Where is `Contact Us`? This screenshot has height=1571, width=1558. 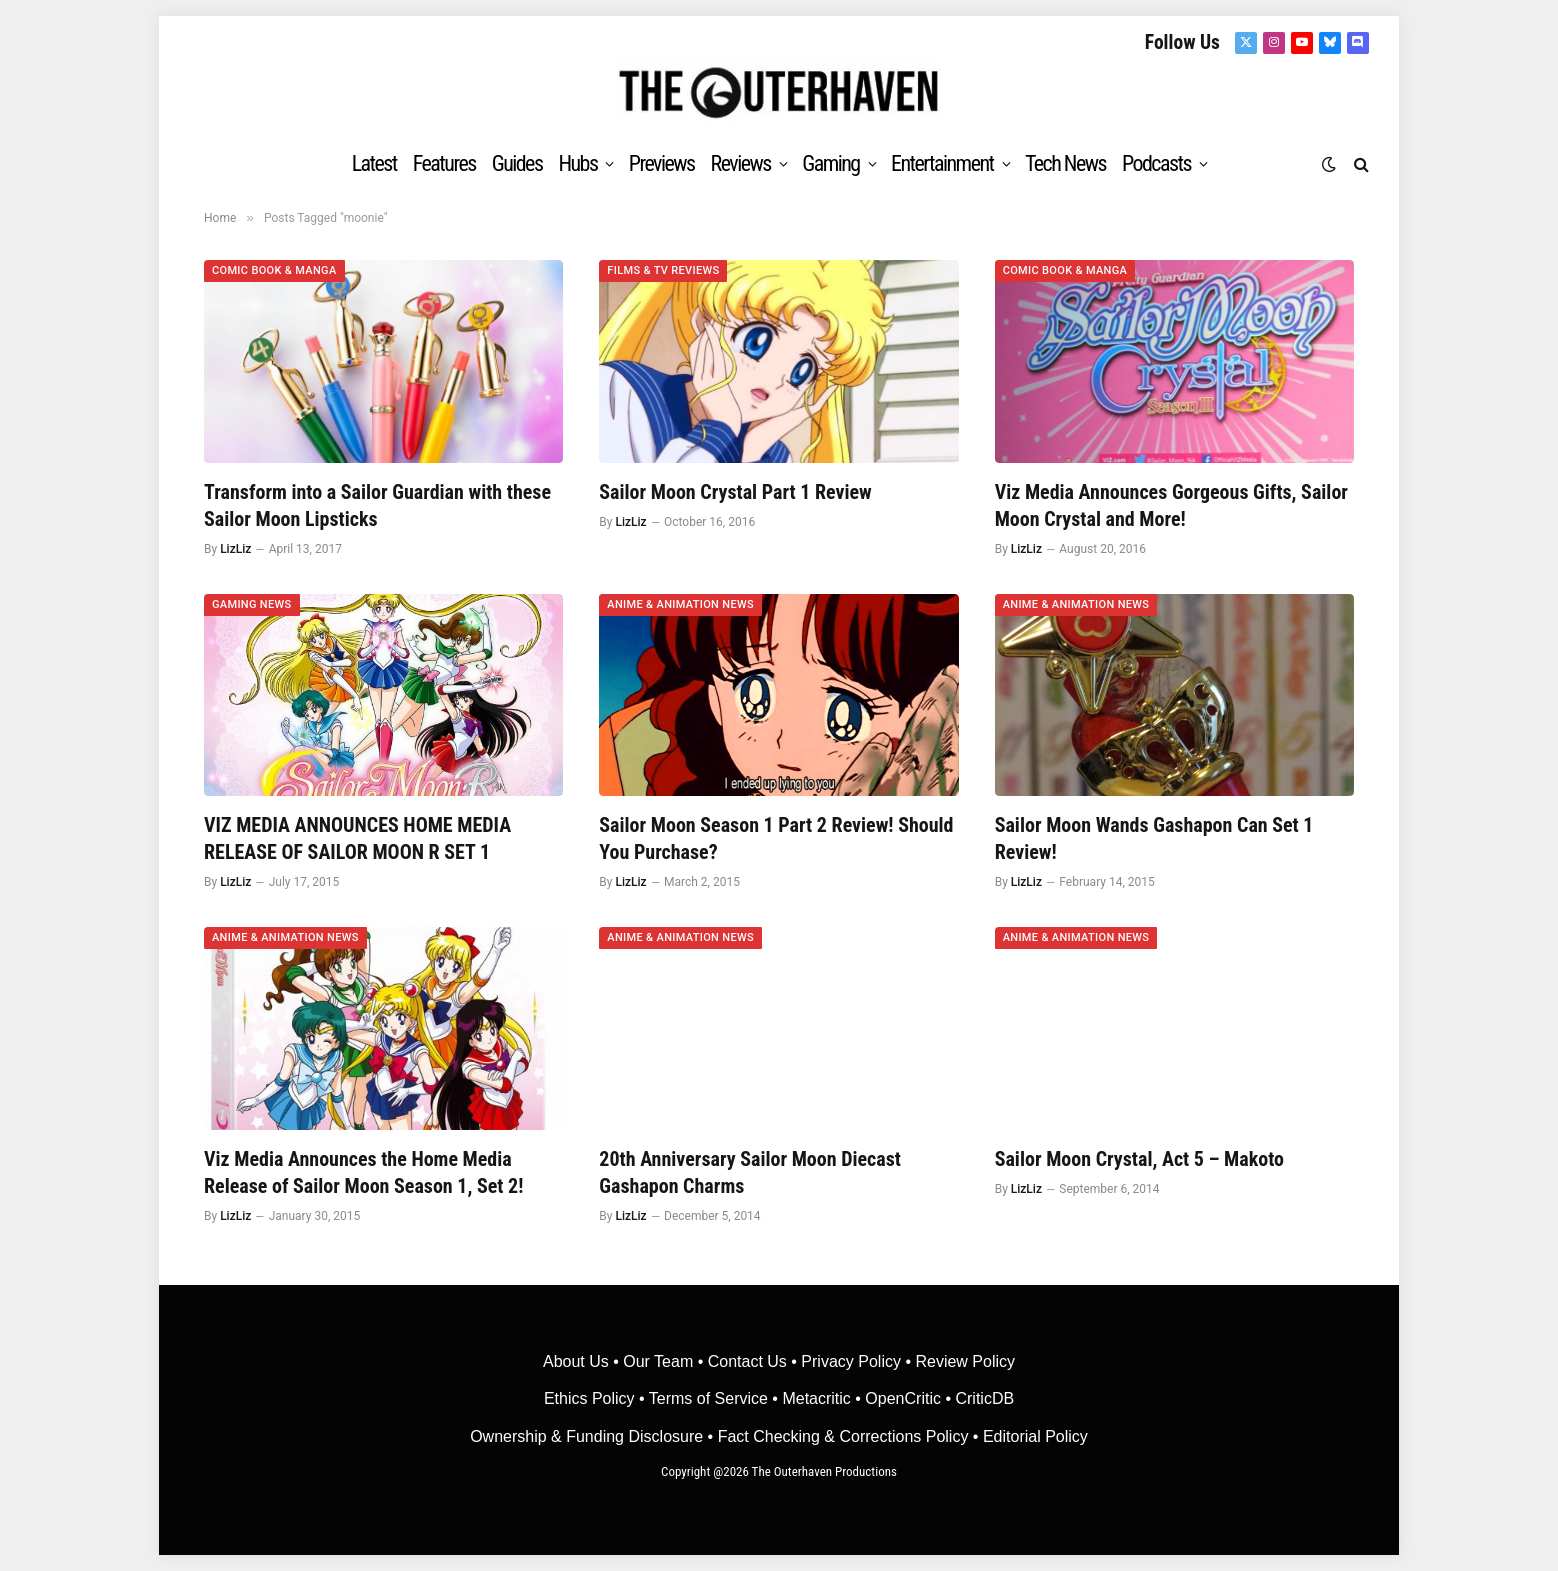 Contact Us is located at coordinates (747, 1361).